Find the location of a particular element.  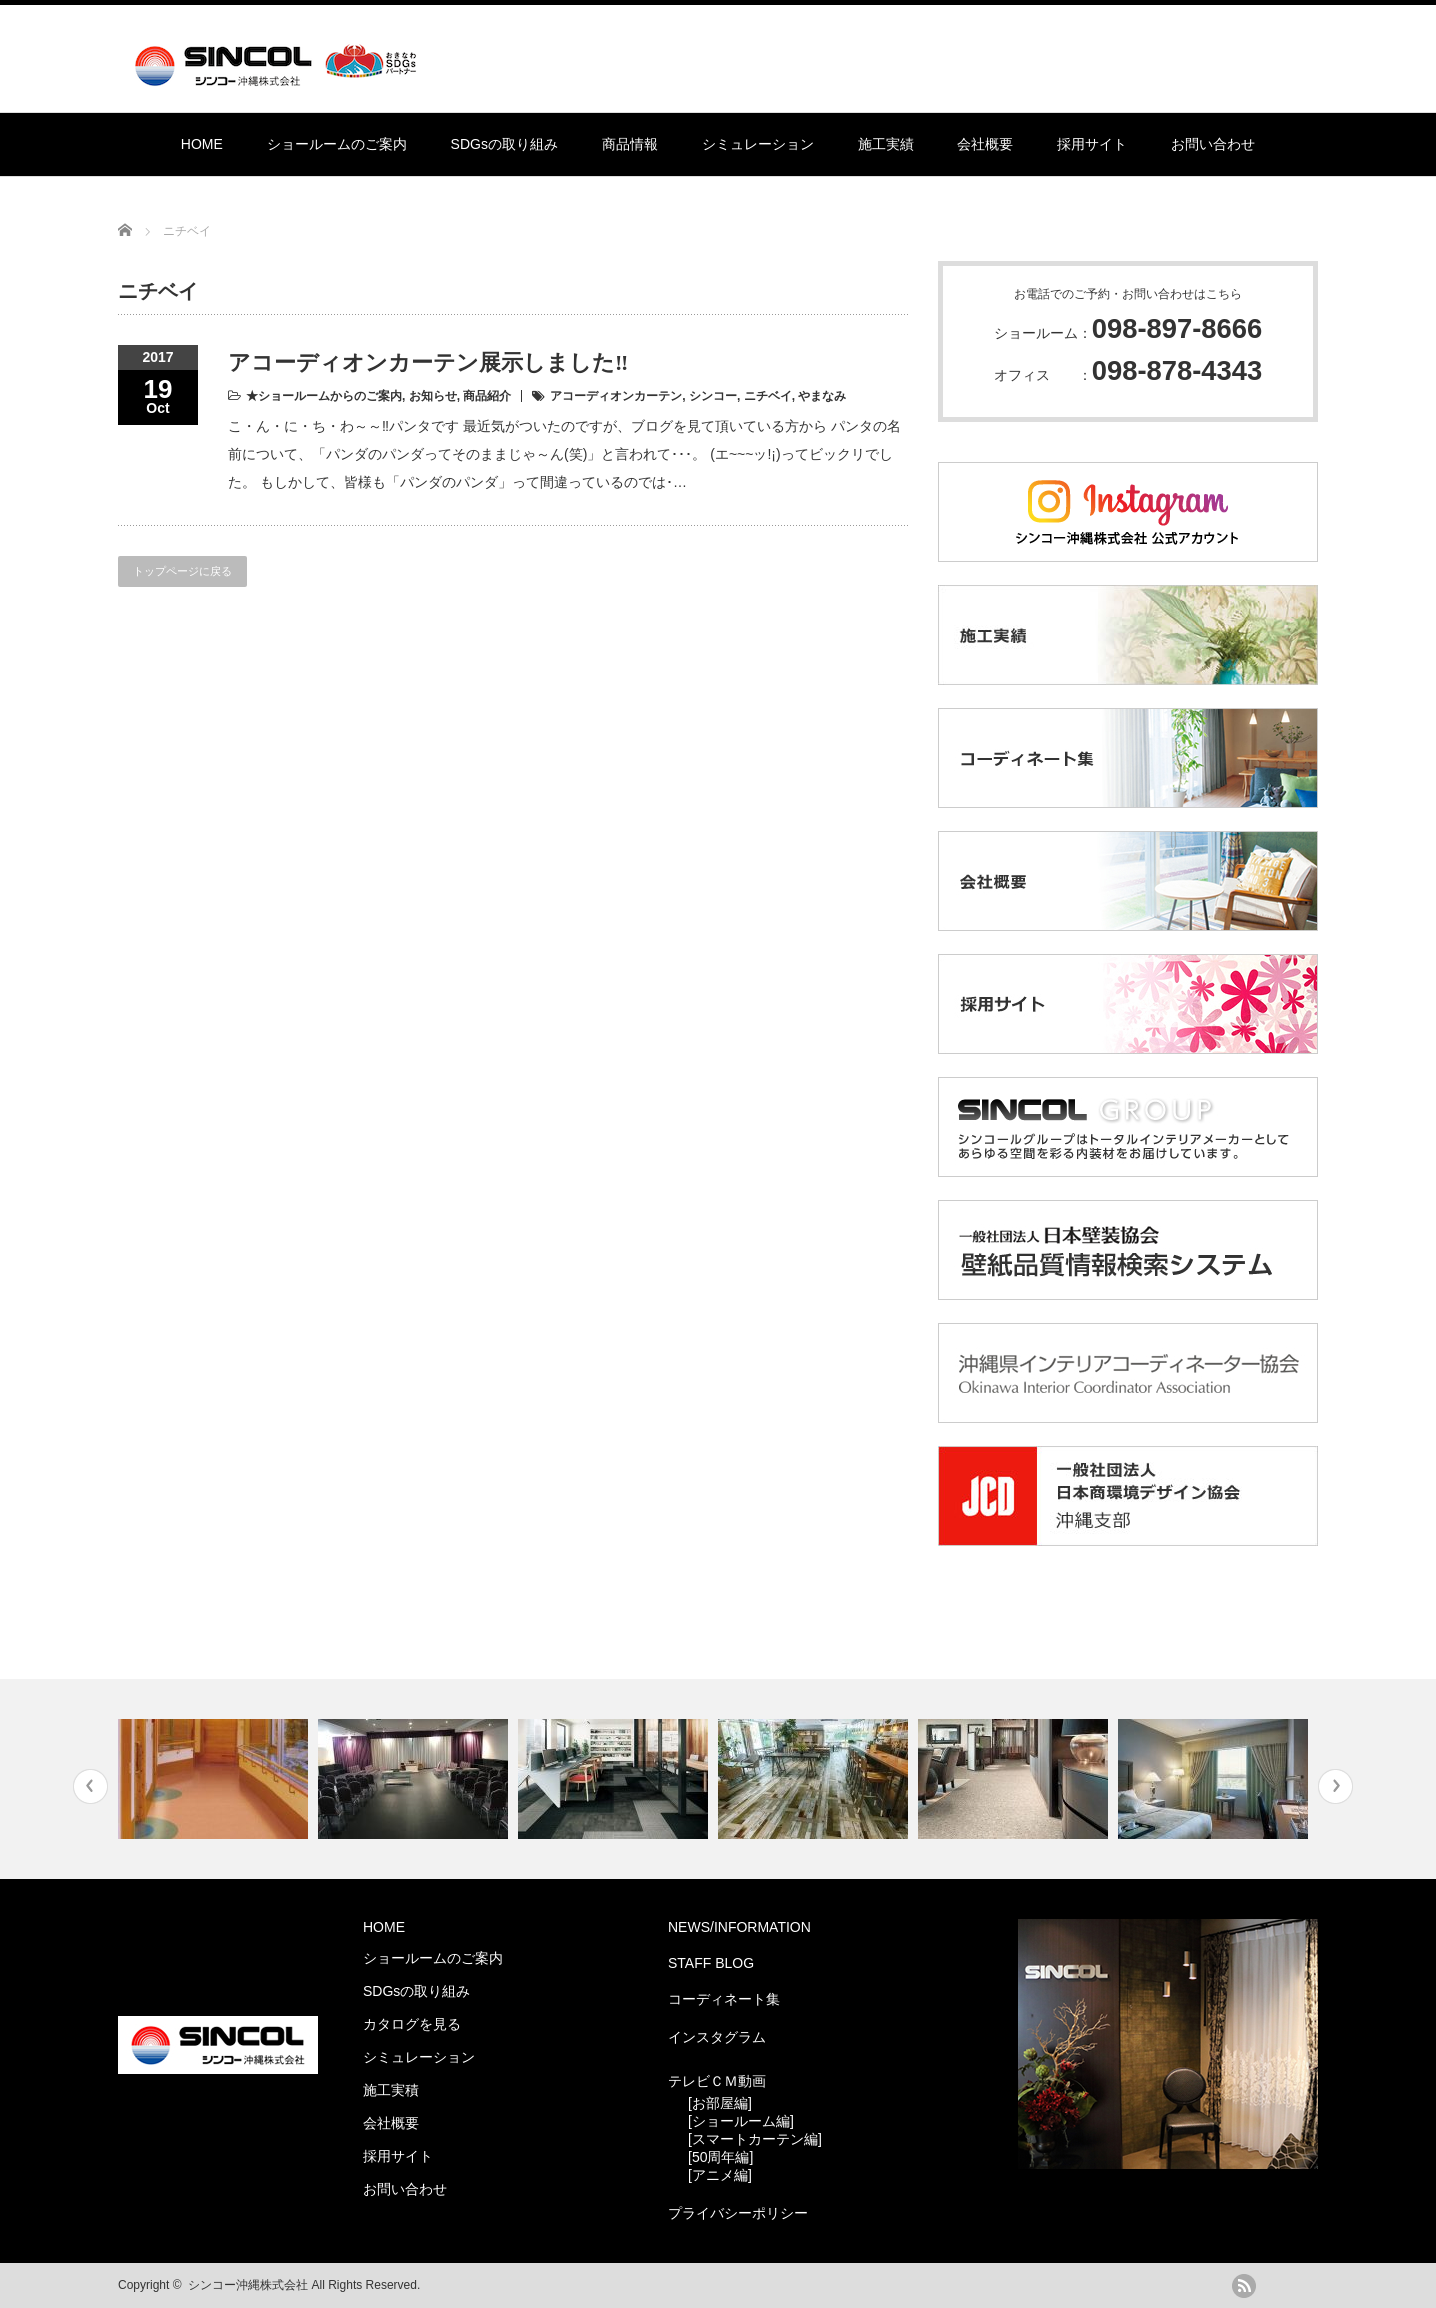

採用サイト is located at coordinates (1092, 144).